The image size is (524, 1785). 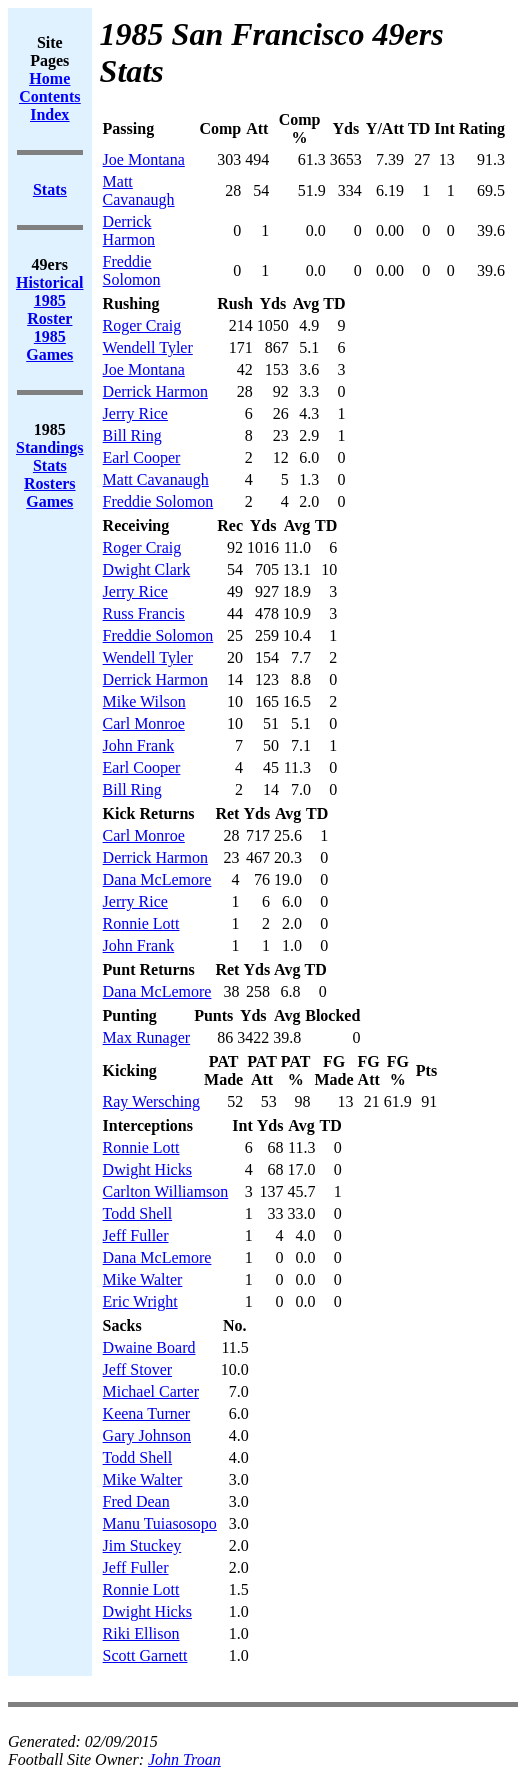 I want to click on Freddie Solomon, so click(x=132, y=270).